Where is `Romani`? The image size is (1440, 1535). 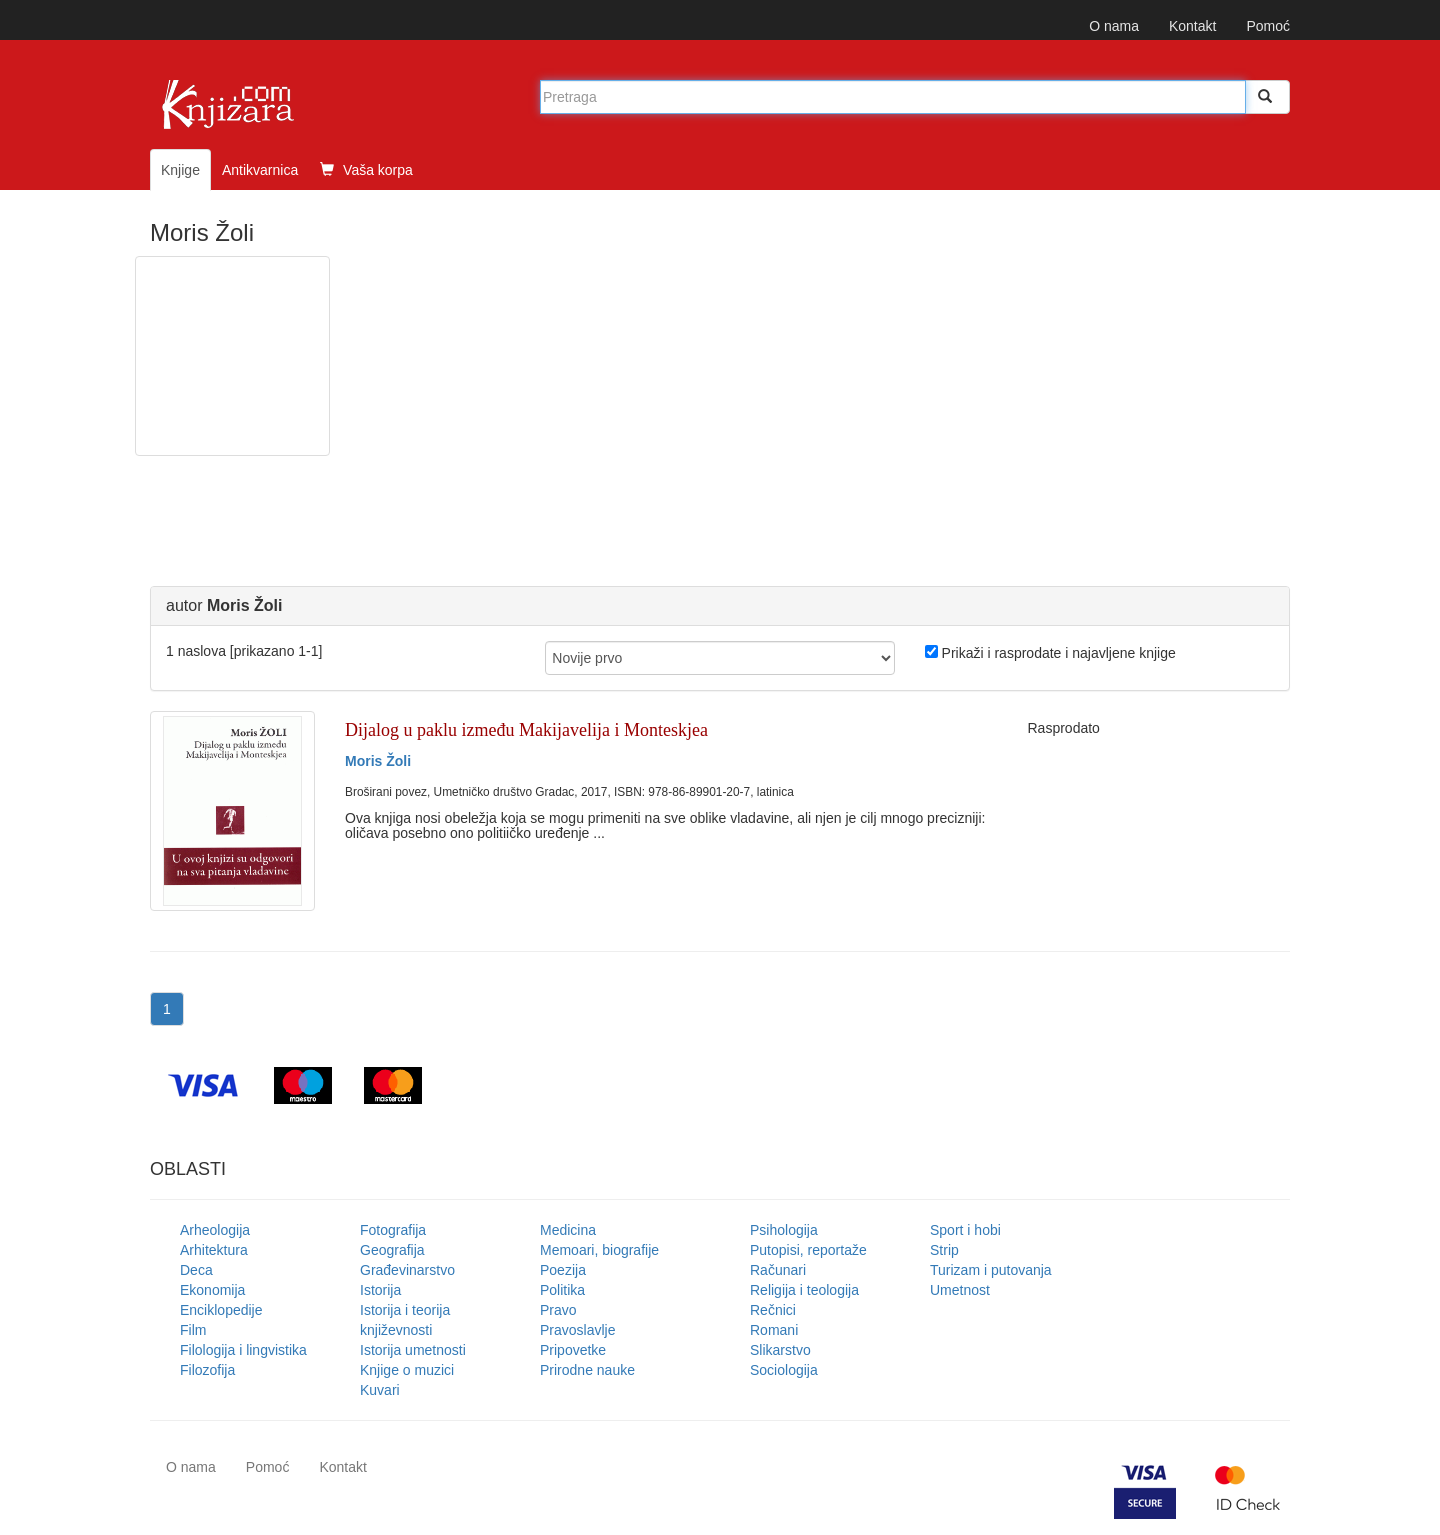
Romani is located at coordinates (774, 1330).